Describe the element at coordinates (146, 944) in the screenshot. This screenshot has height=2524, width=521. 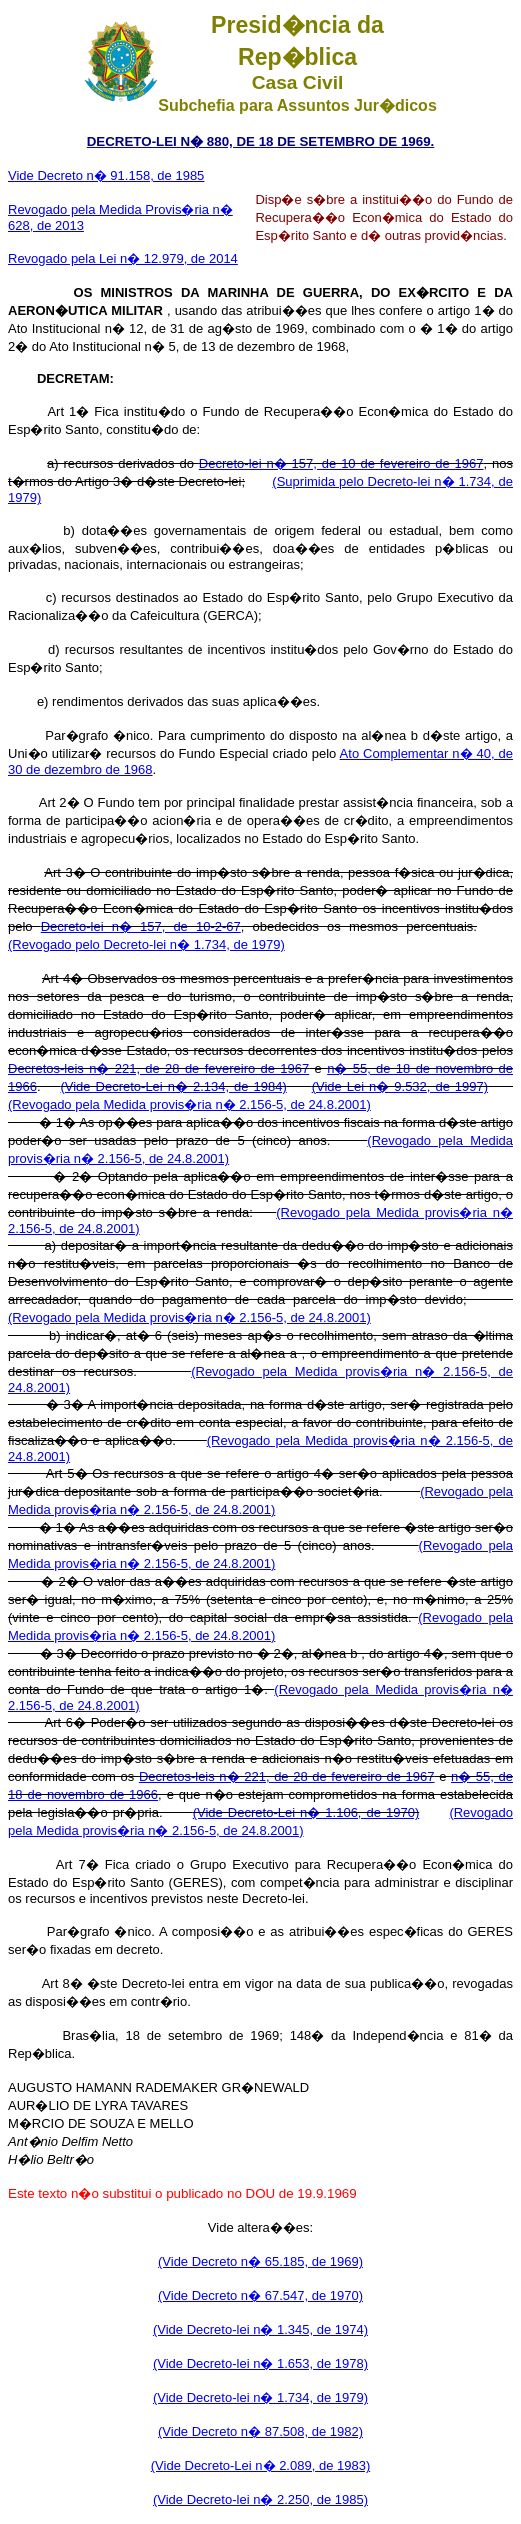
I see `(Revogado pelo Decreto-lei n� 1.734, de 1979)` at that location.